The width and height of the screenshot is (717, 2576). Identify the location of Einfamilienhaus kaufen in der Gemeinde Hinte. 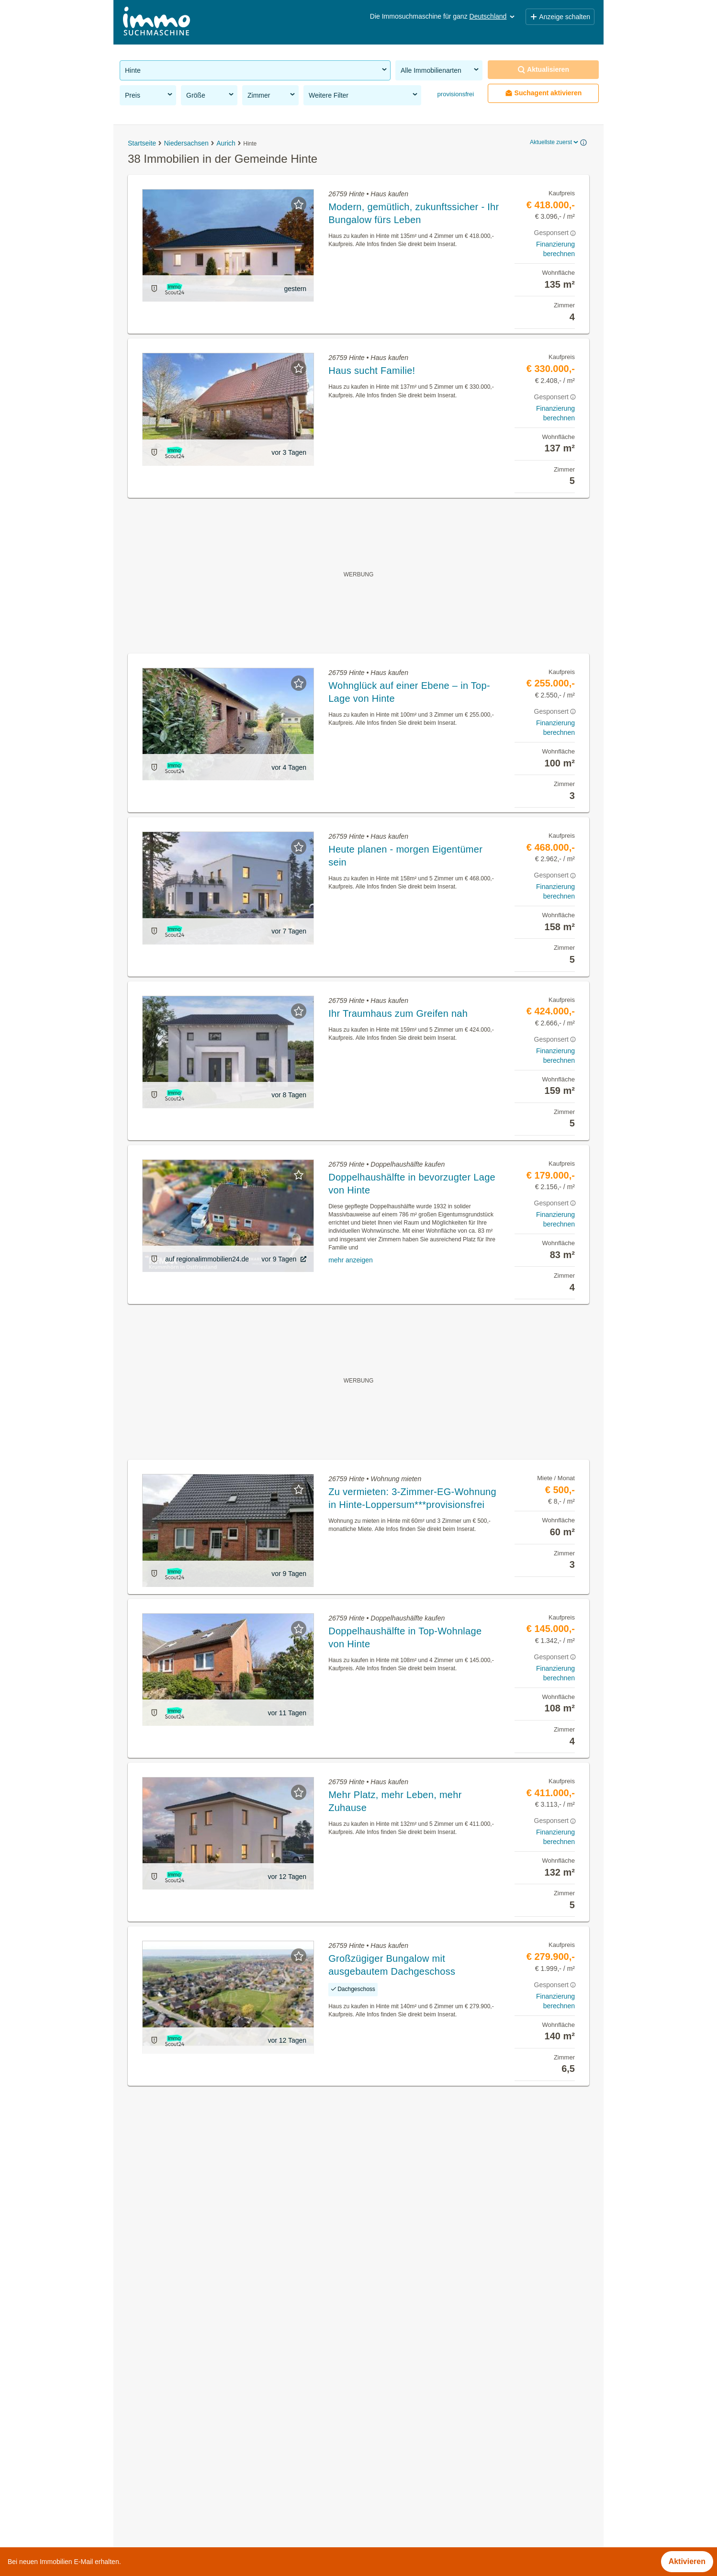
(200, 2505).